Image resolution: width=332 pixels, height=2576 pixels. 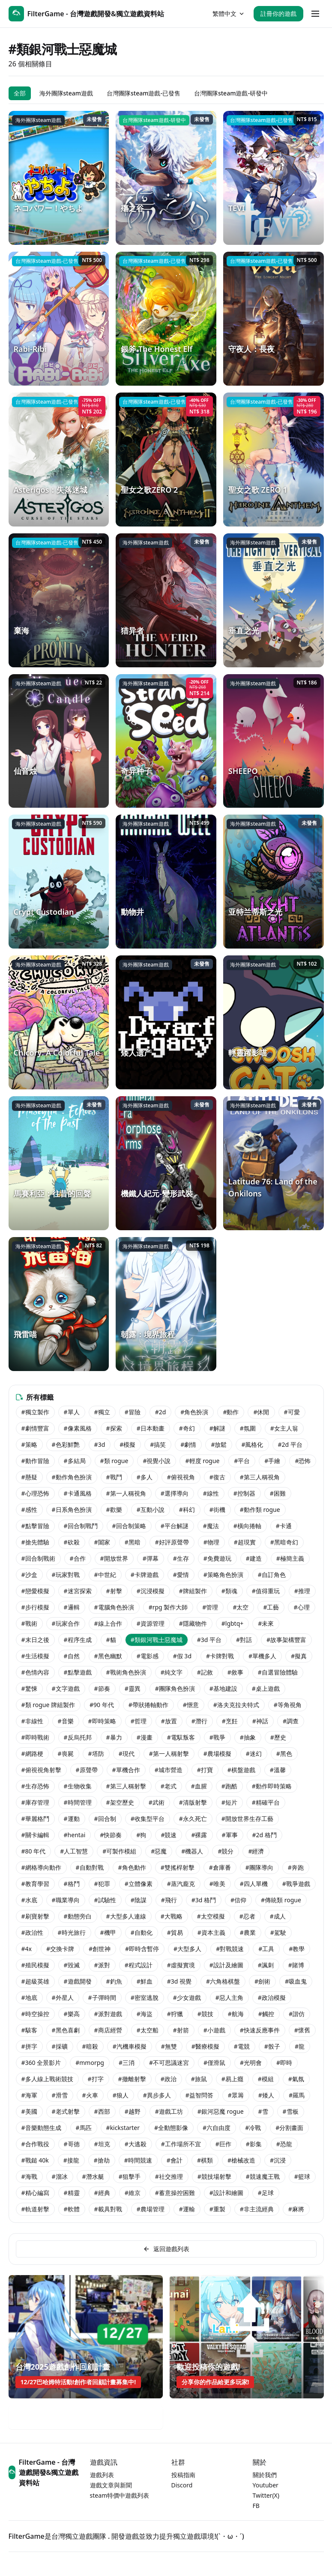 I want to click on #日系角色扮演, so click(x=72, y=1509).